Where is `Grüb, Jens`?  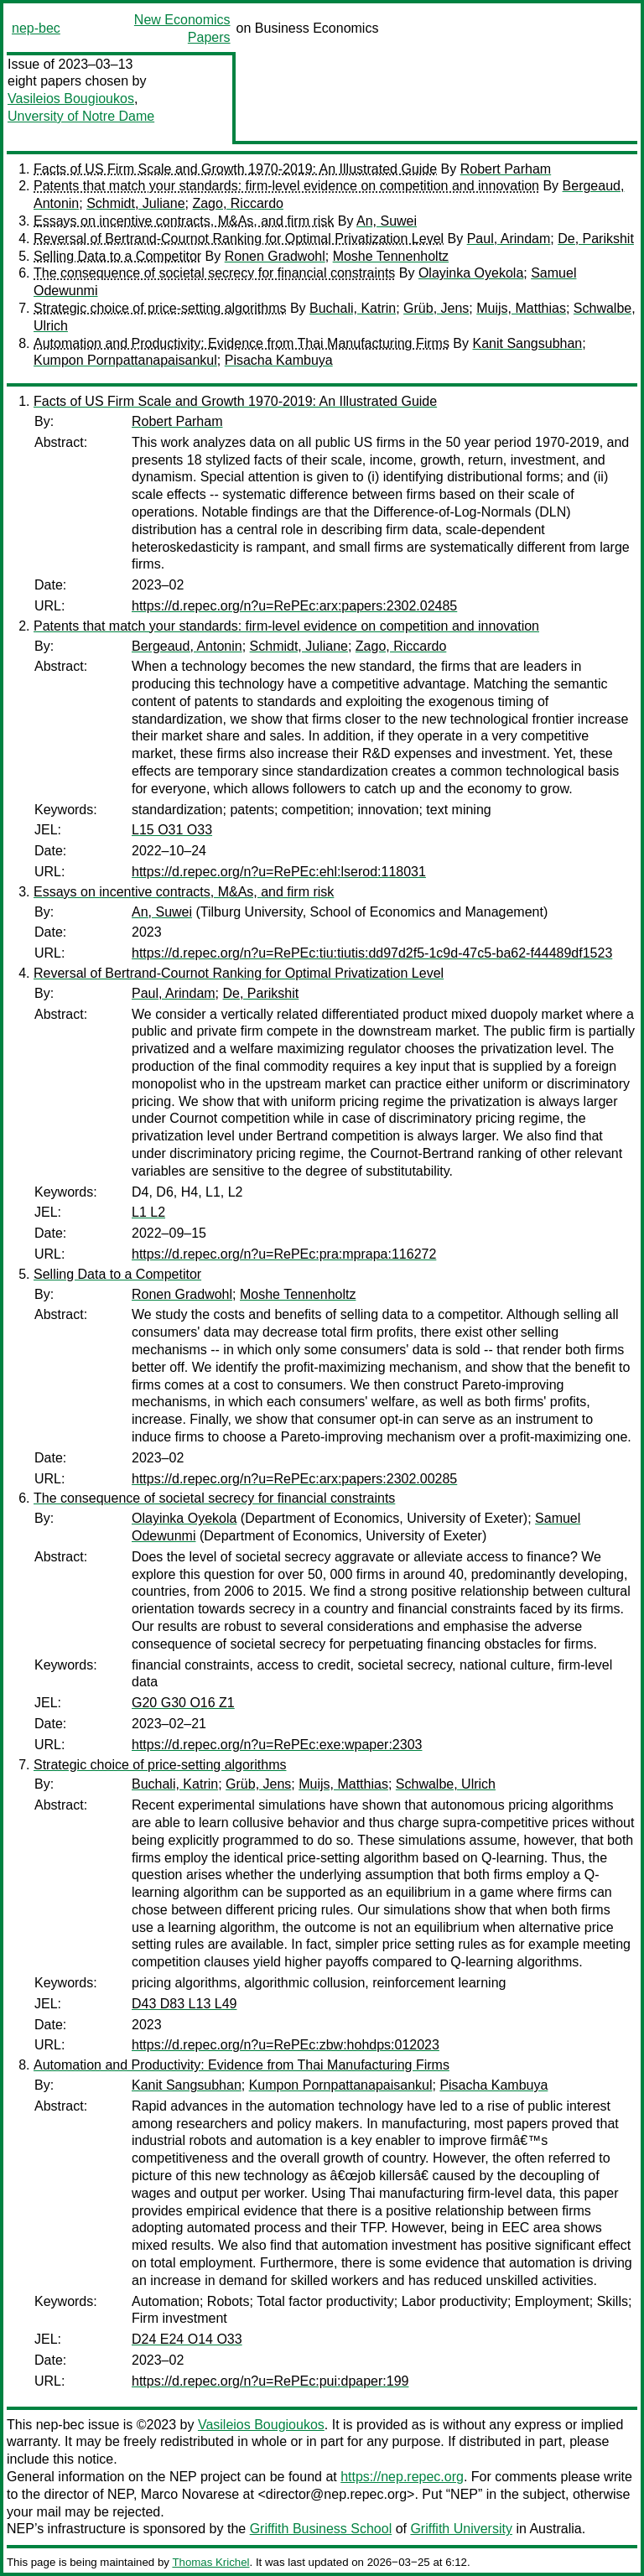 Grüb, Jens is located at coordinates (436, 308).